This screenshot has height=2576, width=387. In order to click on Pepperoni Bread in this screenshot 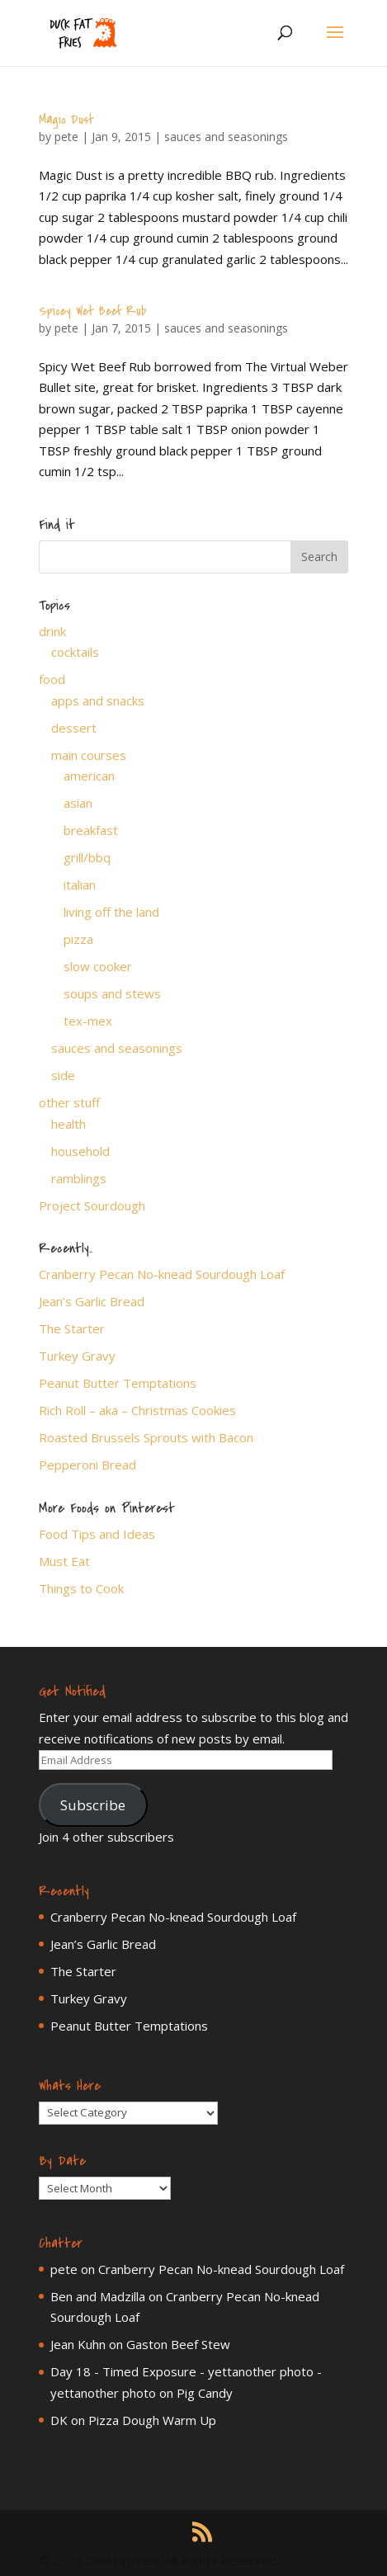, I will do `click(87, 1464)`.